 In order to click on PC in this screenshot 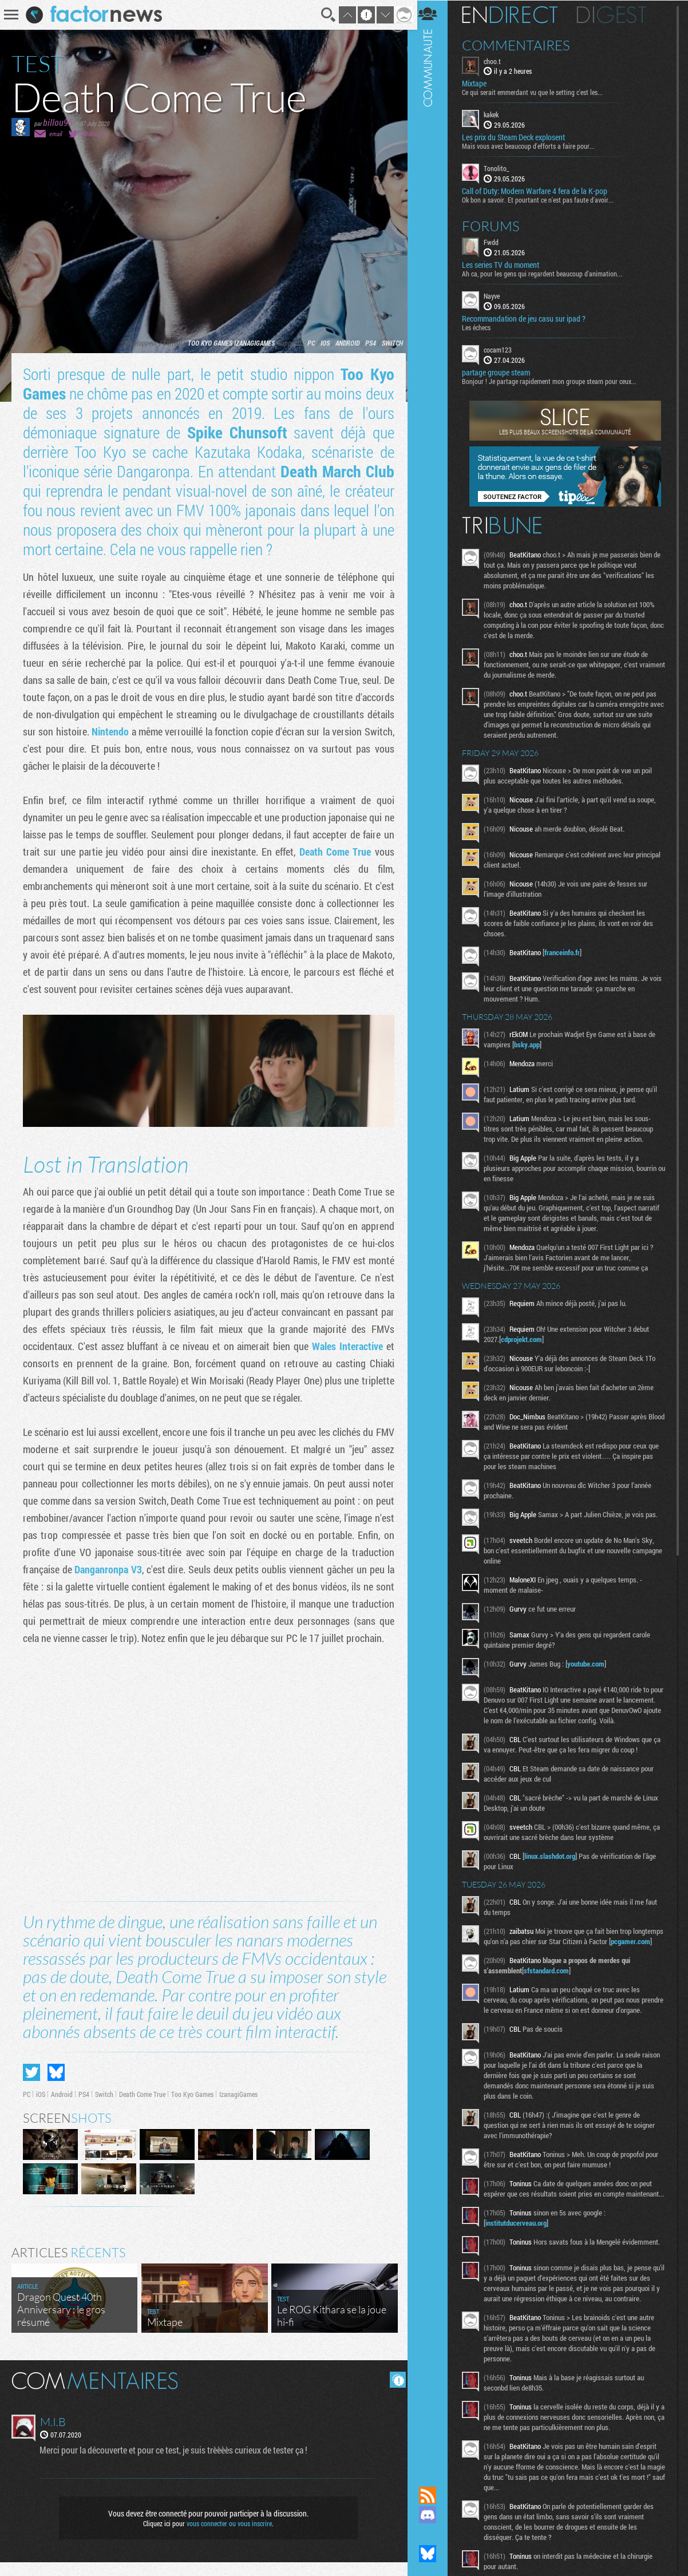, I will do `click(307, 342)`.